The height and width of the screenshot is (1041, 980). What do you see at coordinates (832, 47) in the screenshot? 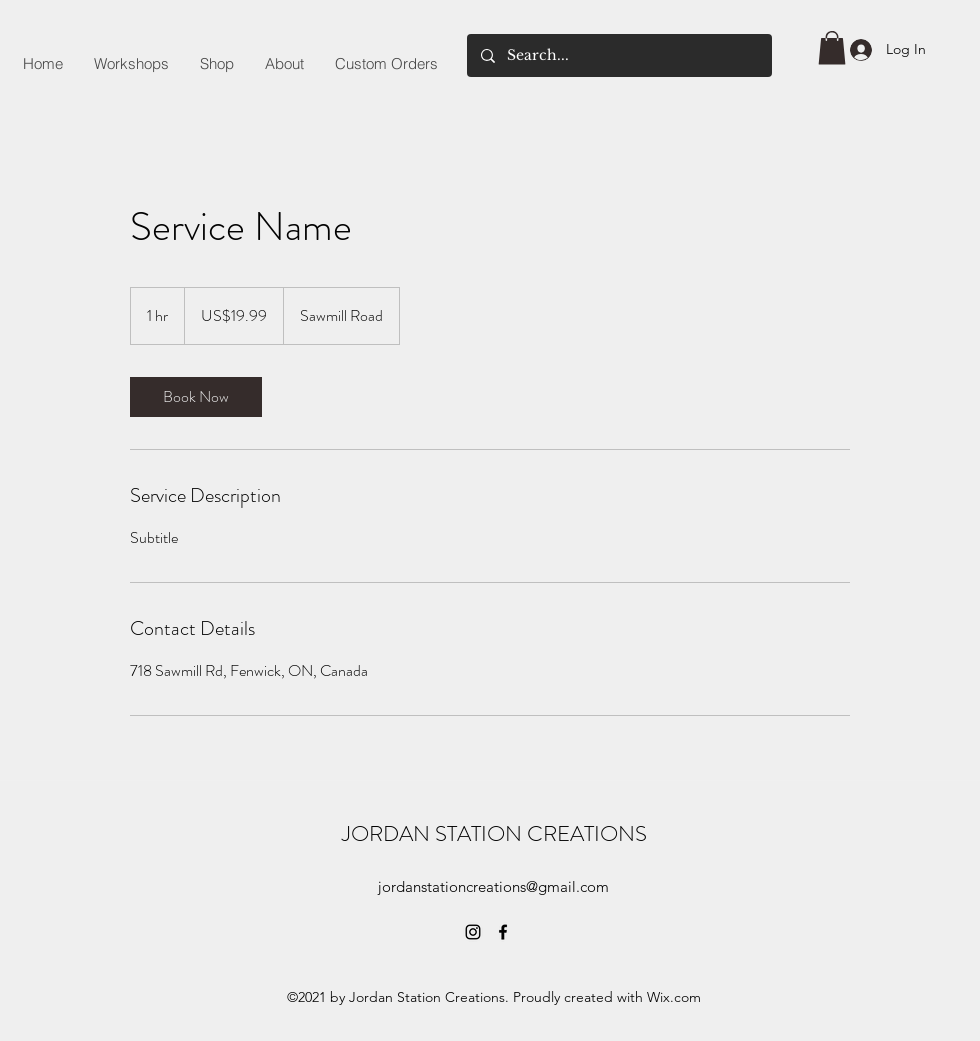
I see `[button]` at bounding box center [832, 47].